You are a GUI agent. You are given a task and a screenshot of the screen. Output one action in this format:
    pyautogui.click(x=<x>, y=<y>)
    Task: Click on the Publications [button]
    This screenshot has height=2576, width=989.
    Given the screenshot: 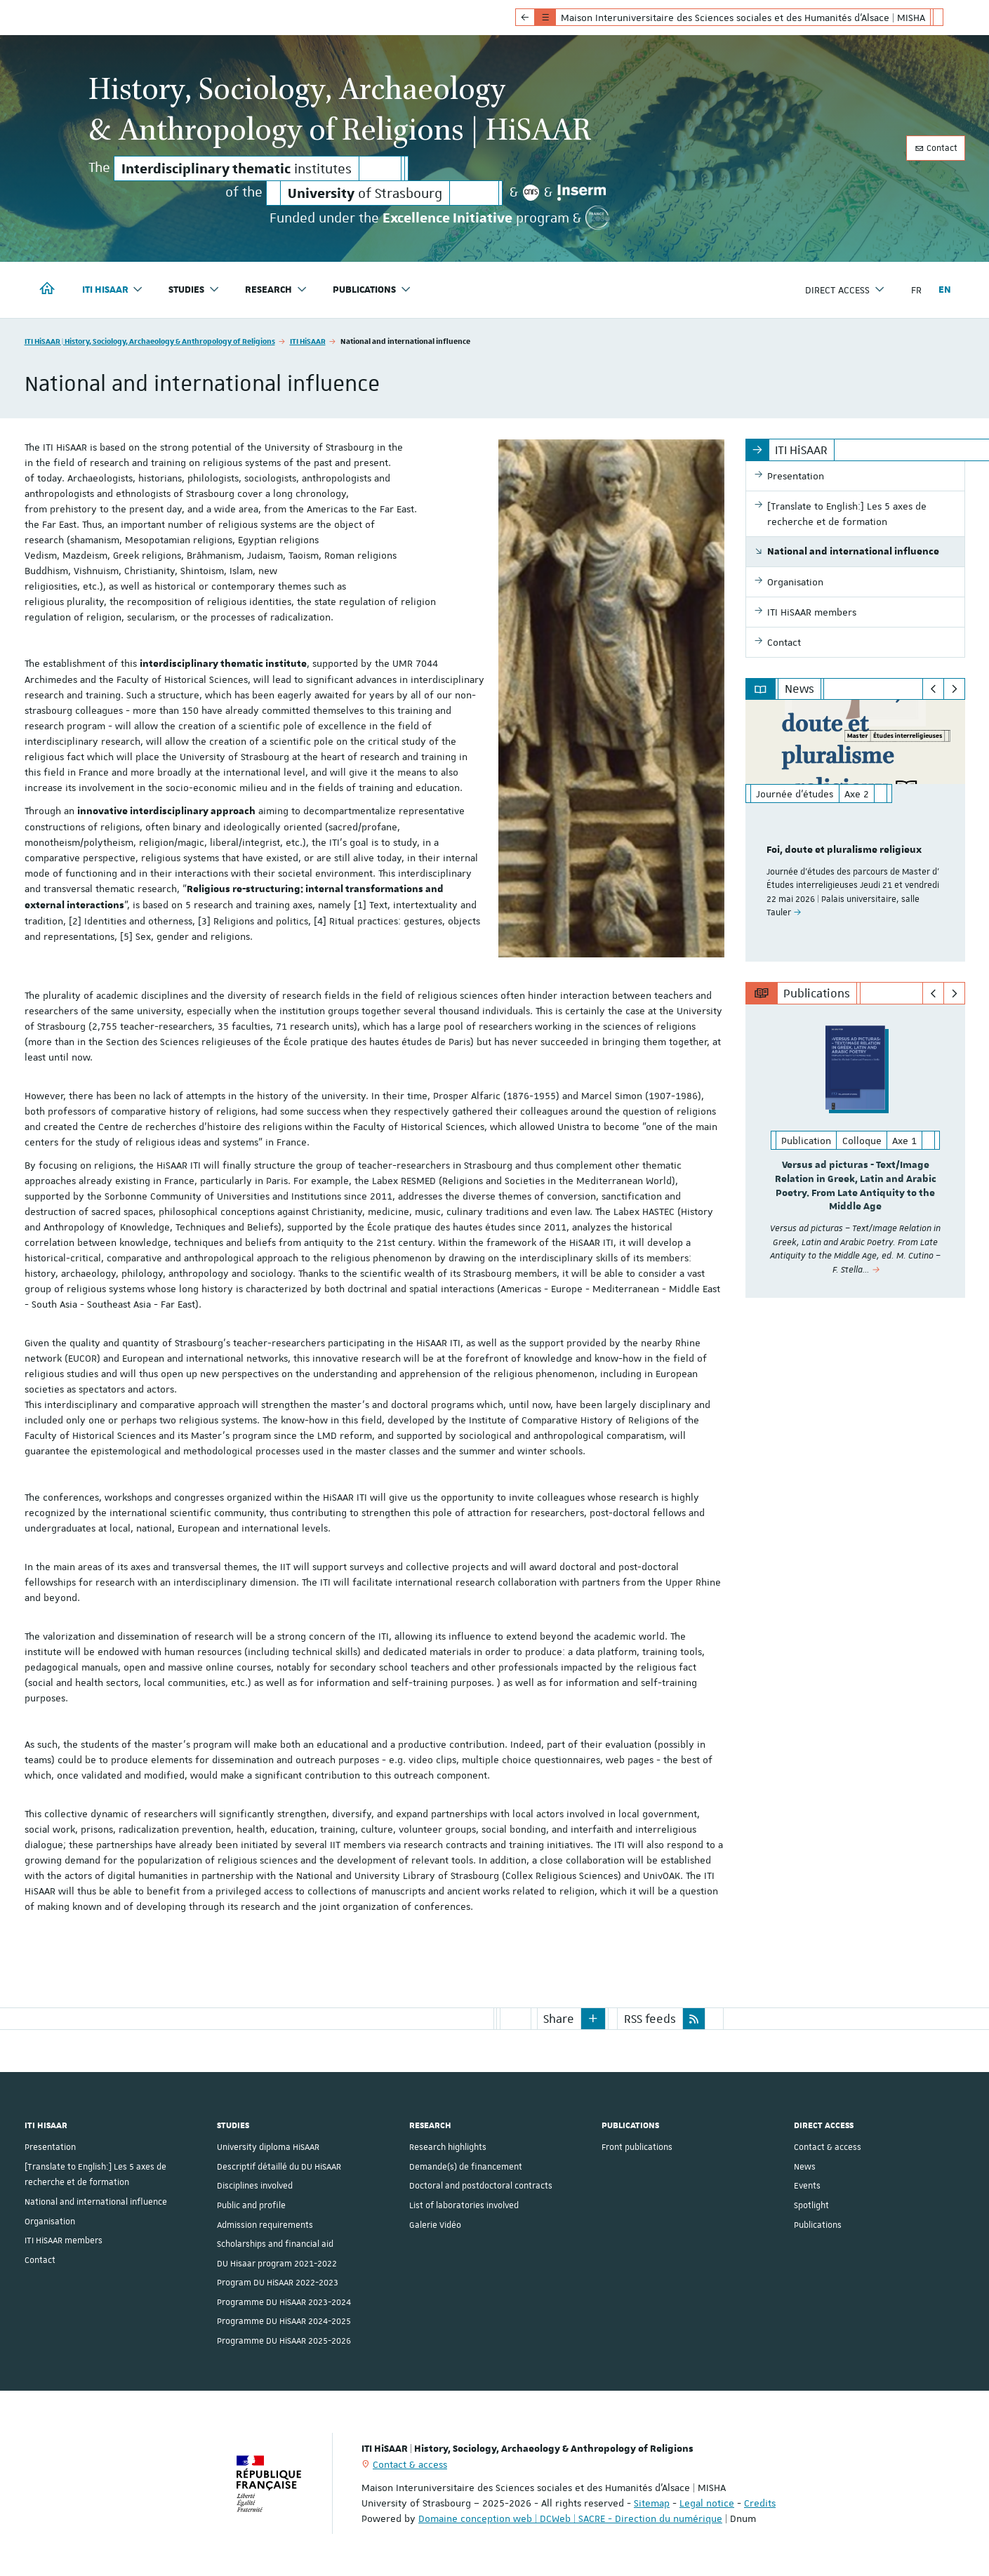 What is the action you would take?
    pyautogui.click(x=372, y=289)
    